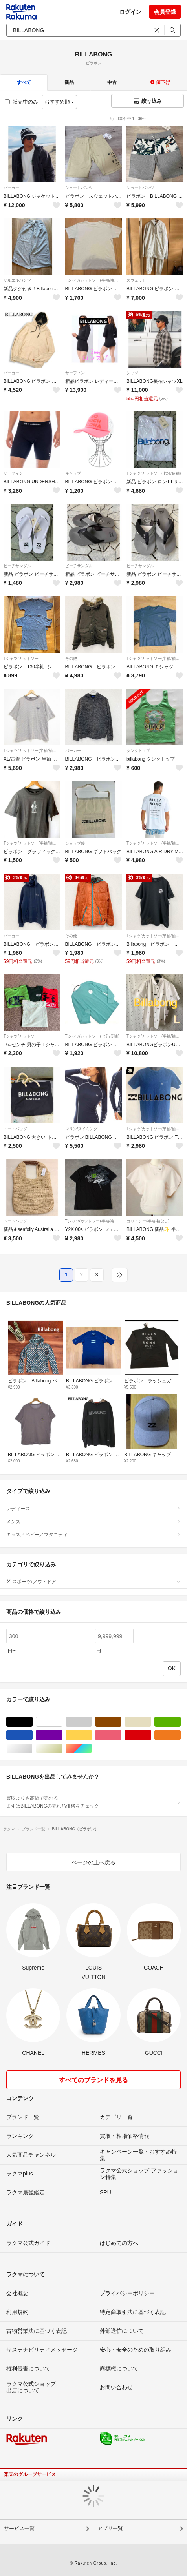 The image size is (187, 2576). I want to click on ショップ袋, so click(75, 843).